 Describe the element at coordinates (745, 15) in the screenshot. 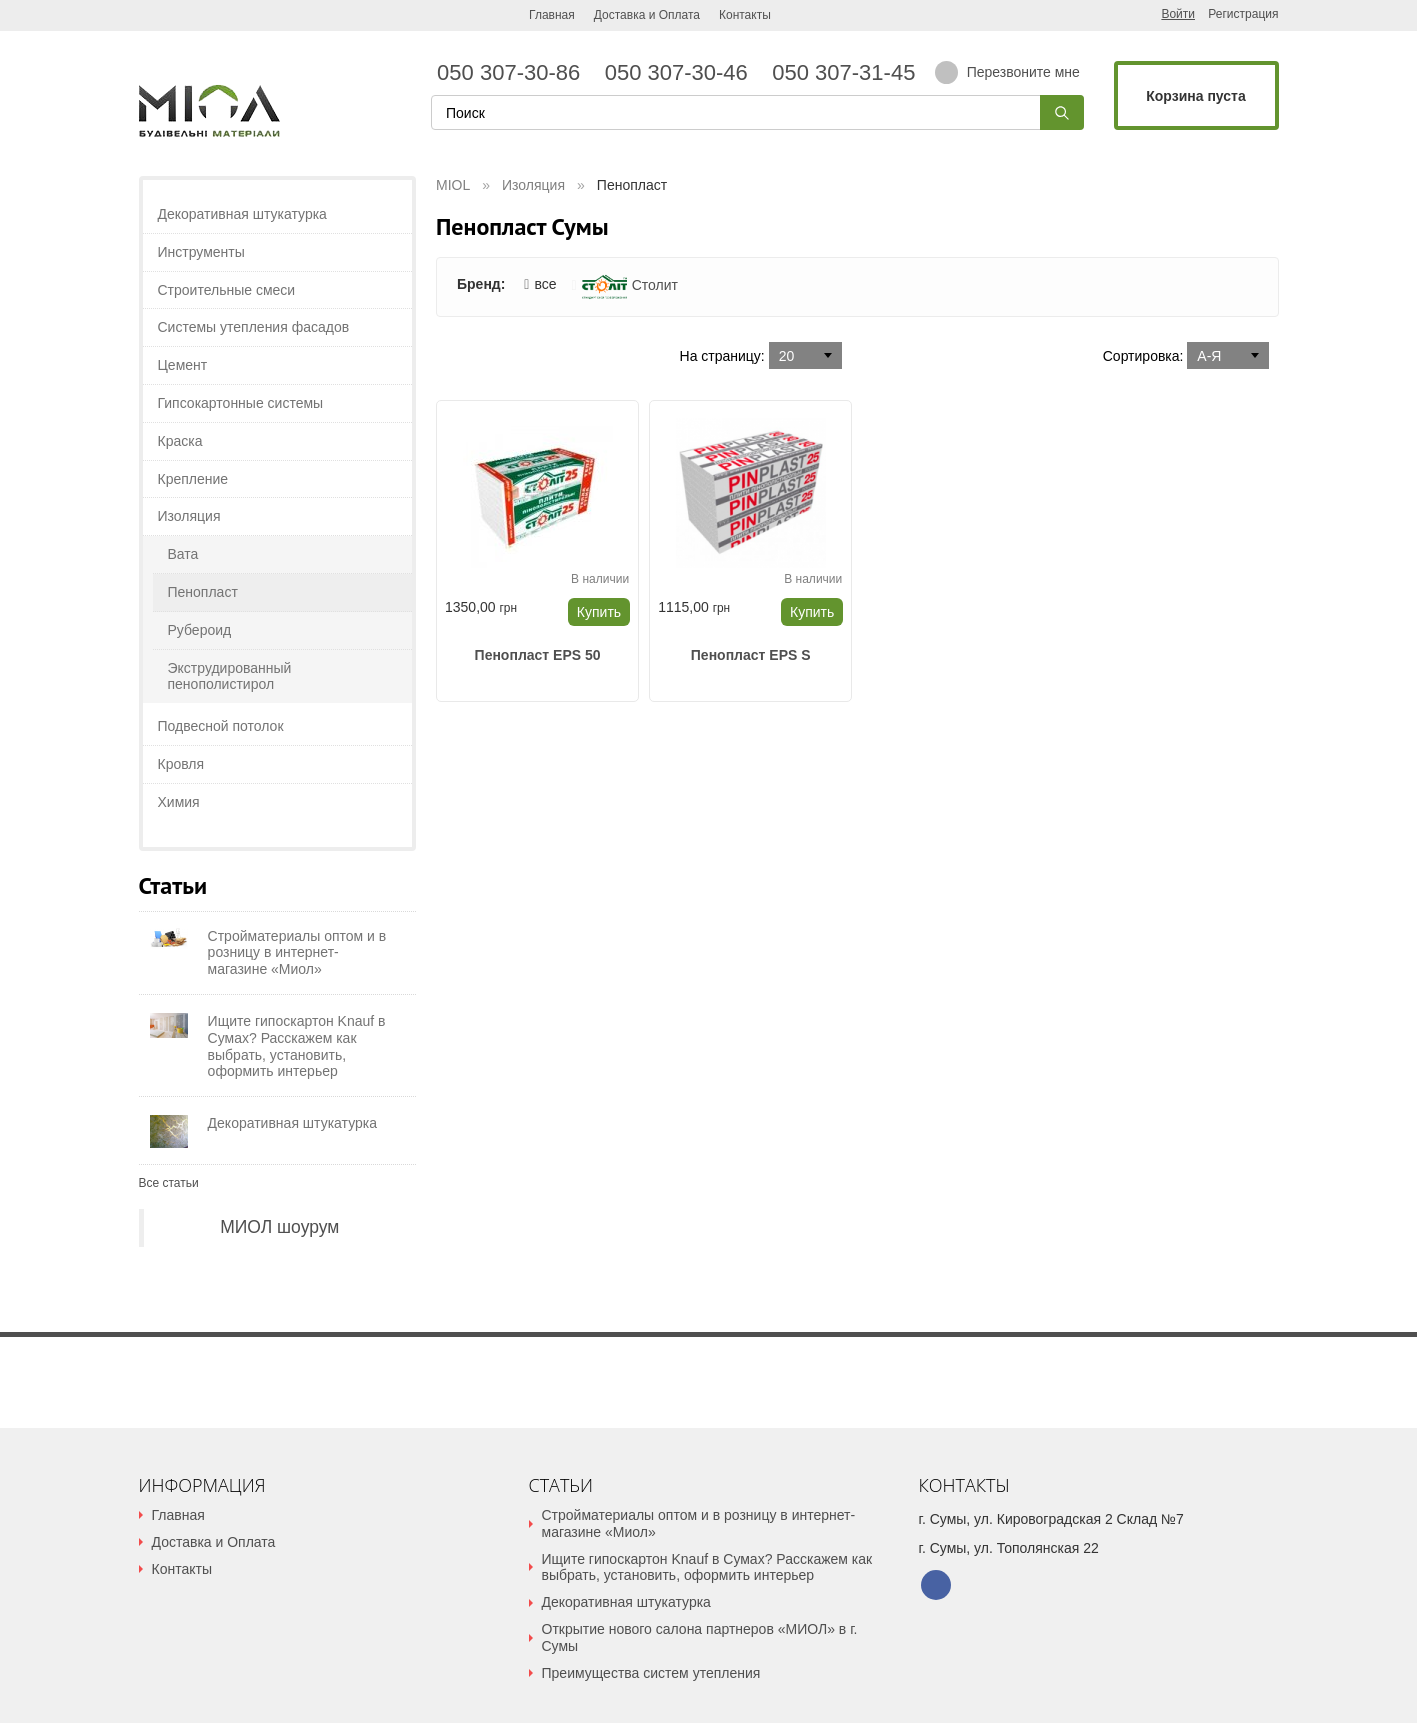

I see `Контакты` at that location.